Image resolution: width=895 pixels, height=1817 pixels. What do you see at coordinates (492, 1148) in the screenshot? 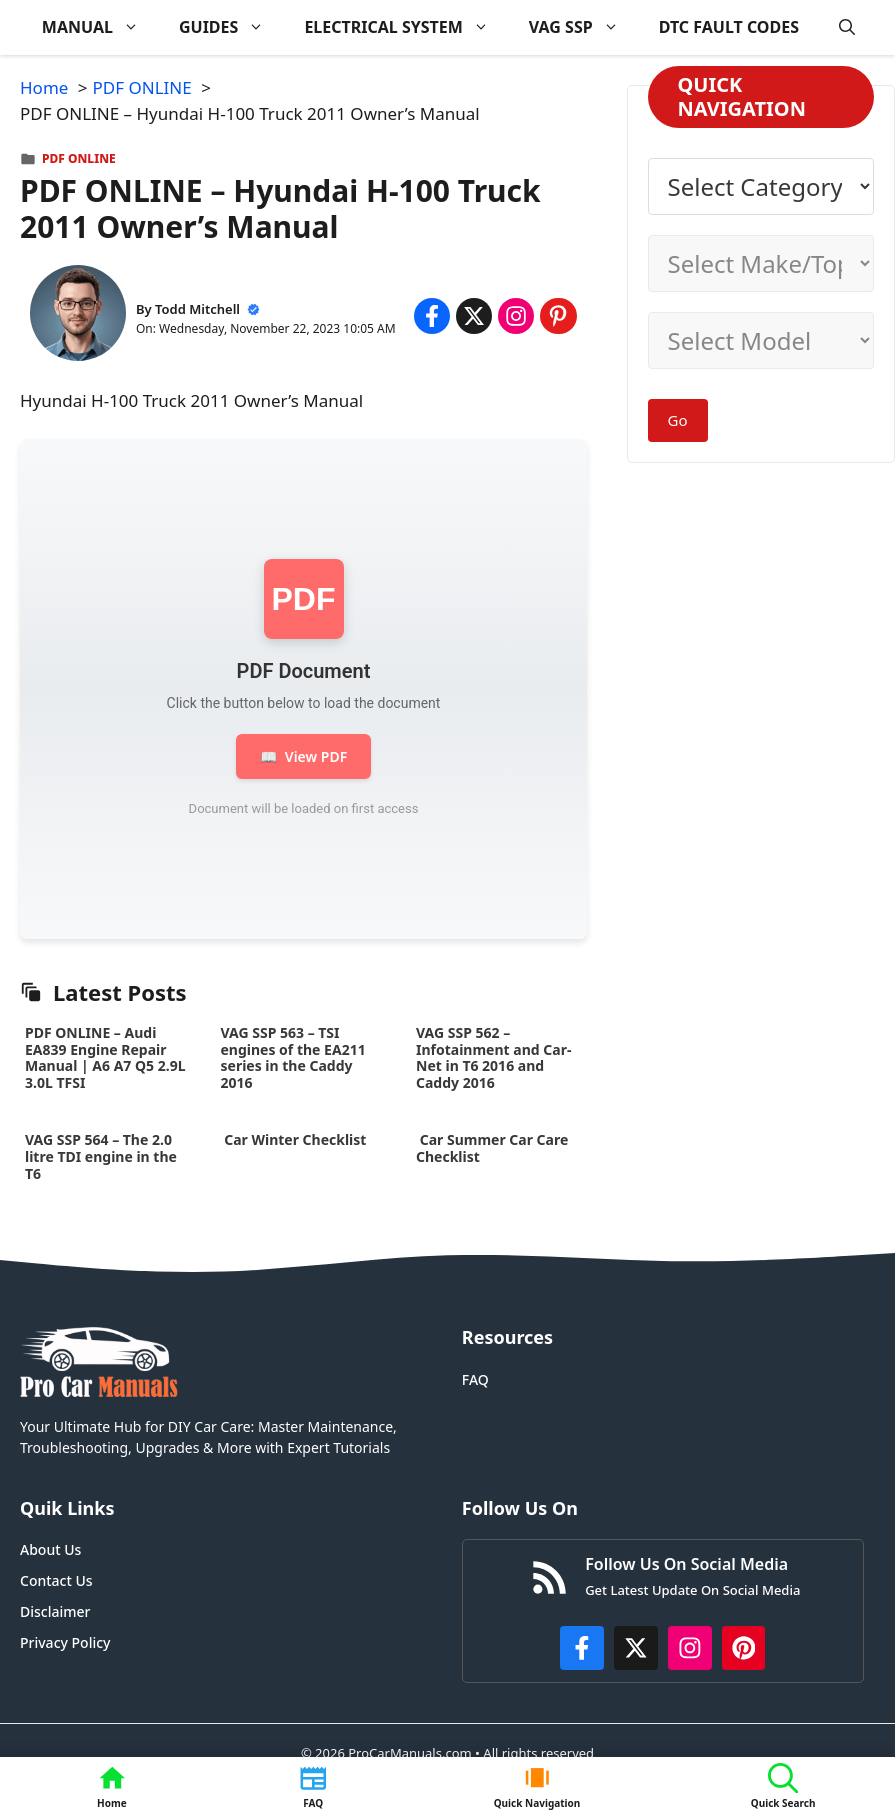
I see `Car Summer Car Care Checklist` at bounding box center [492, 1148].